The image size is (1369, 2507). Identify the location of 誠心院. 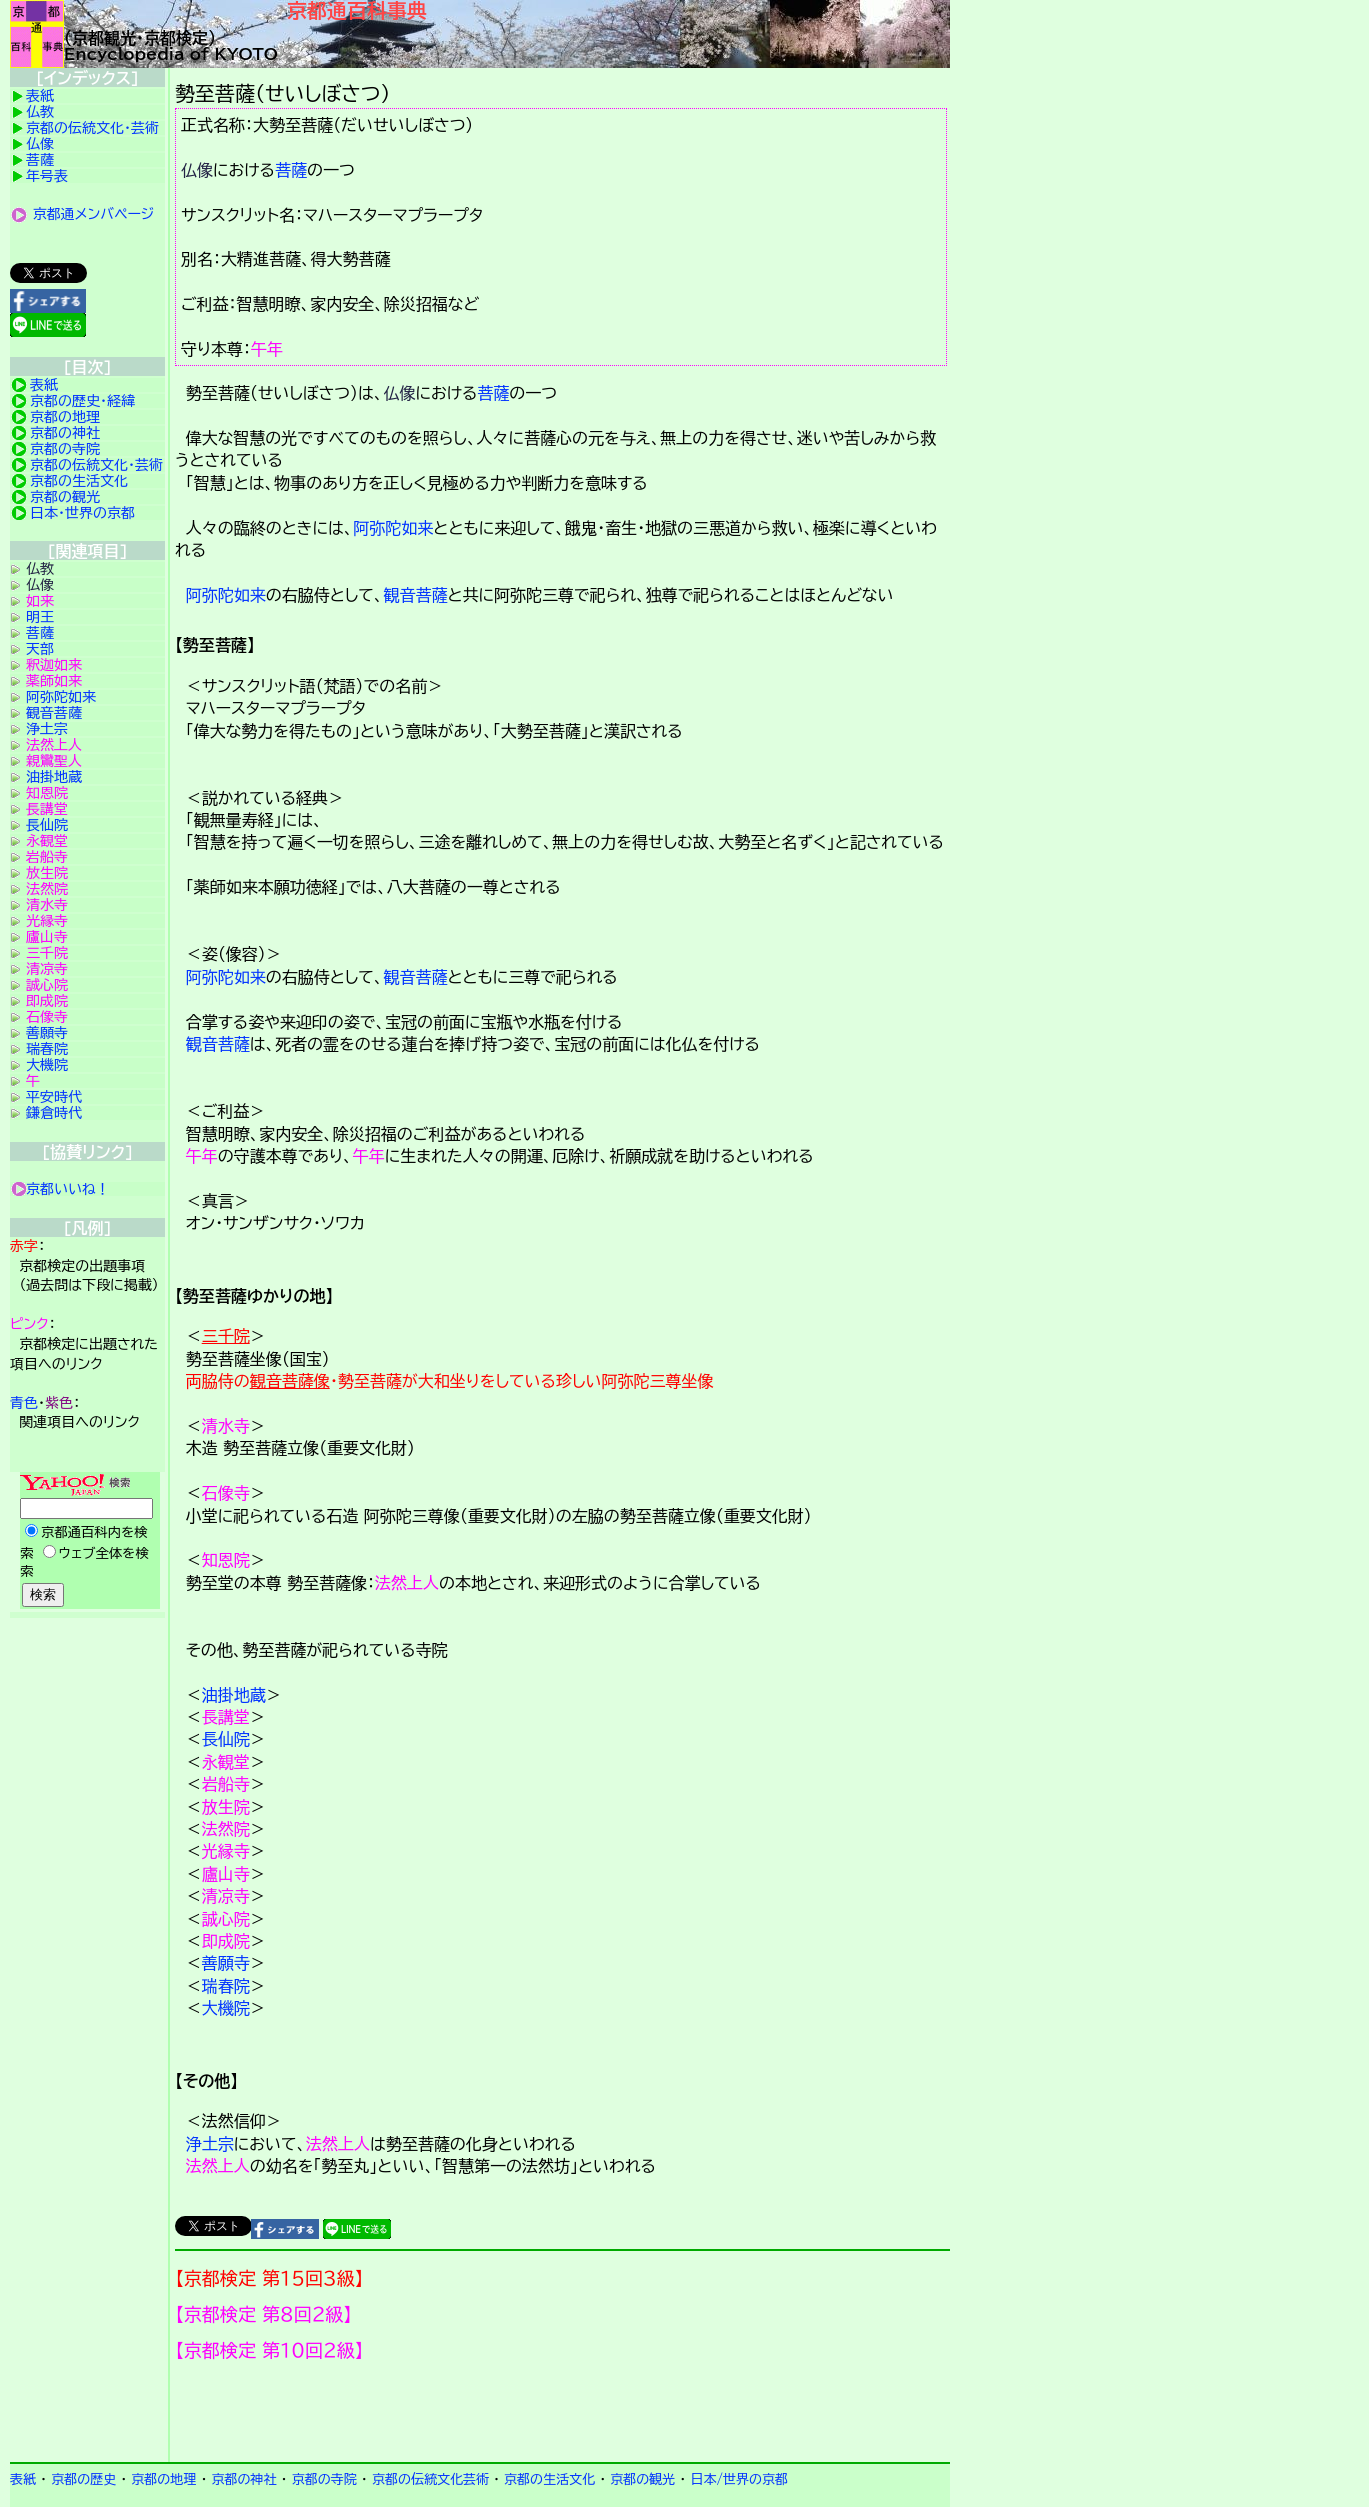
(226, 1919).